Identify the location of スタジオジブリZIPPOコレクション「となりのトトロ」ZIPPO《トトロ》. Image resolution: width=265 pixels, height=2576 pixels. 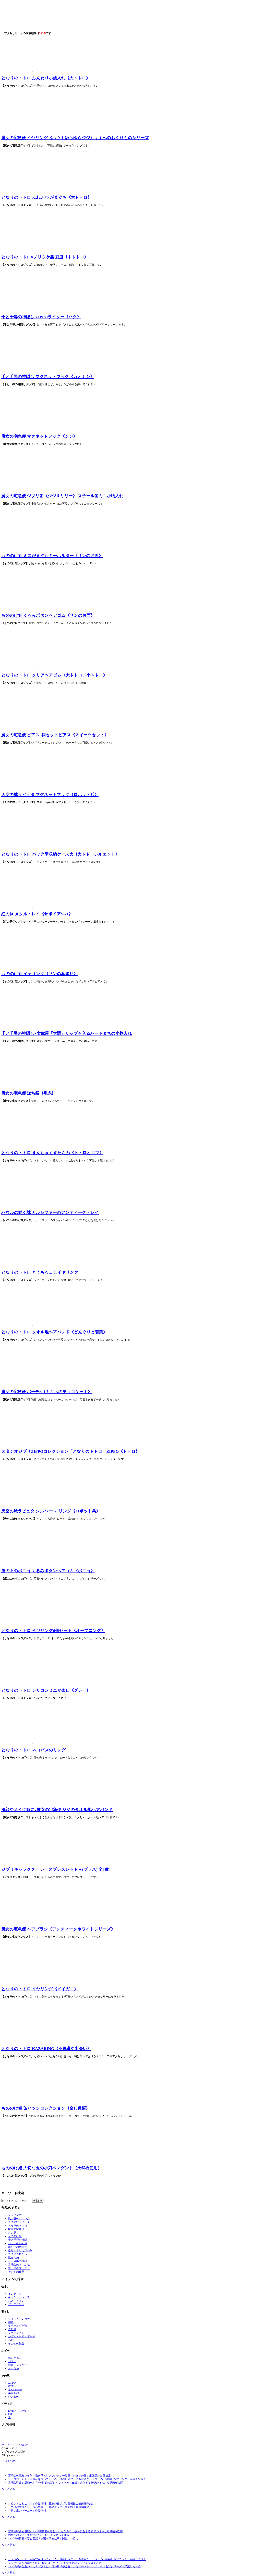
(70, 1451).